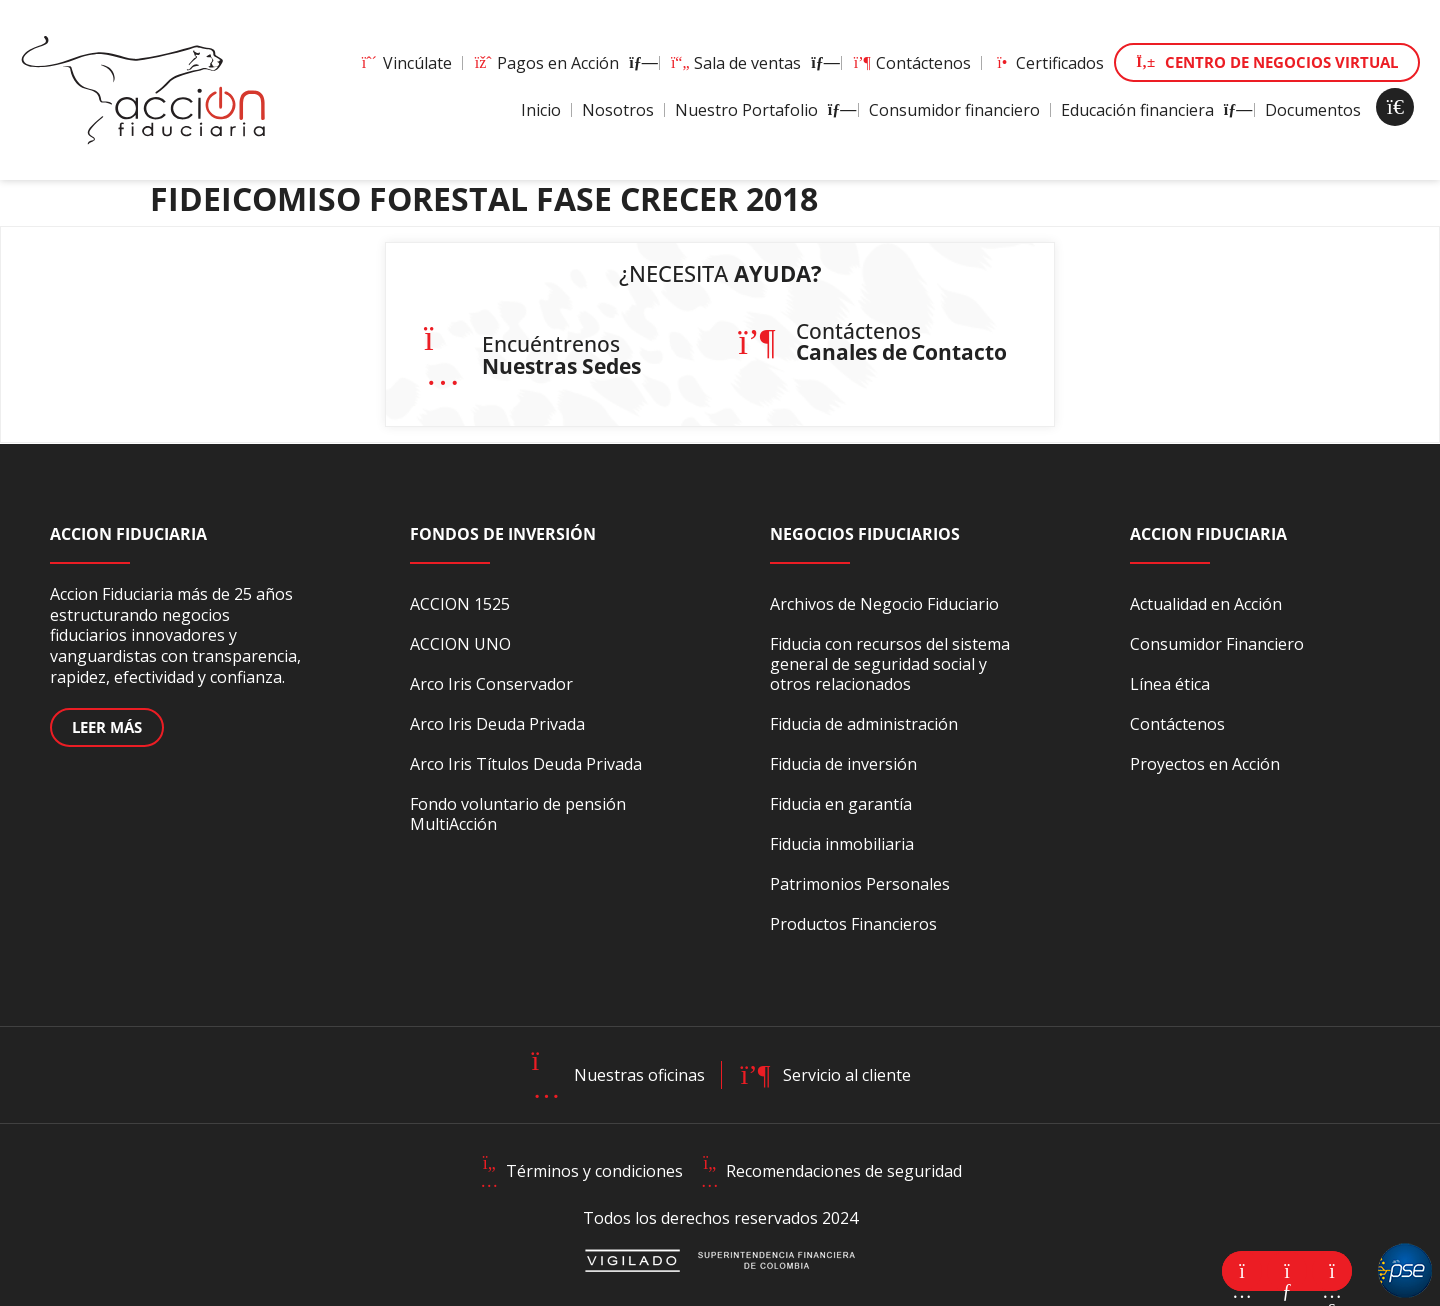  I want to click on ACCION 1525, so click(460, 604).